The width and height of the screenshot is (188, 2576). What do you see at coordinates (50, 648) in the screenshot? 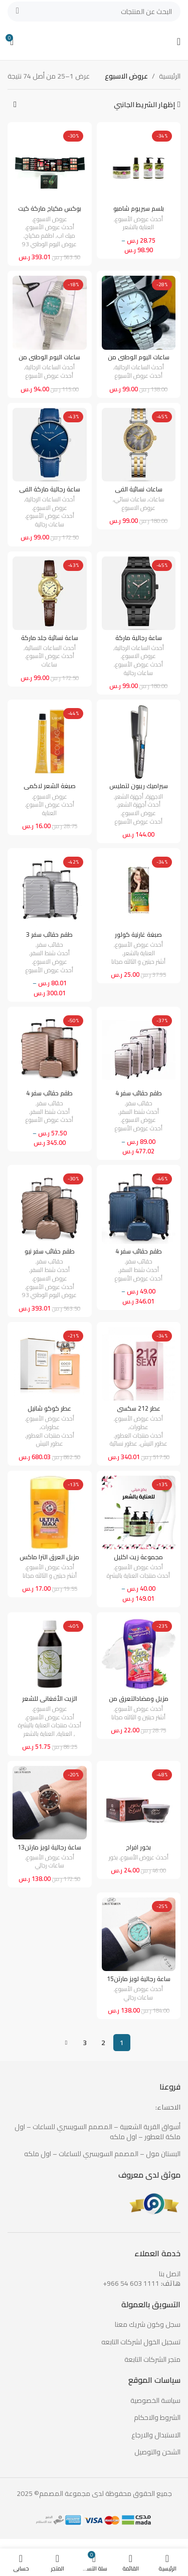
I see `أحدث الساعات النسائية` at bounding box center [50, 648].